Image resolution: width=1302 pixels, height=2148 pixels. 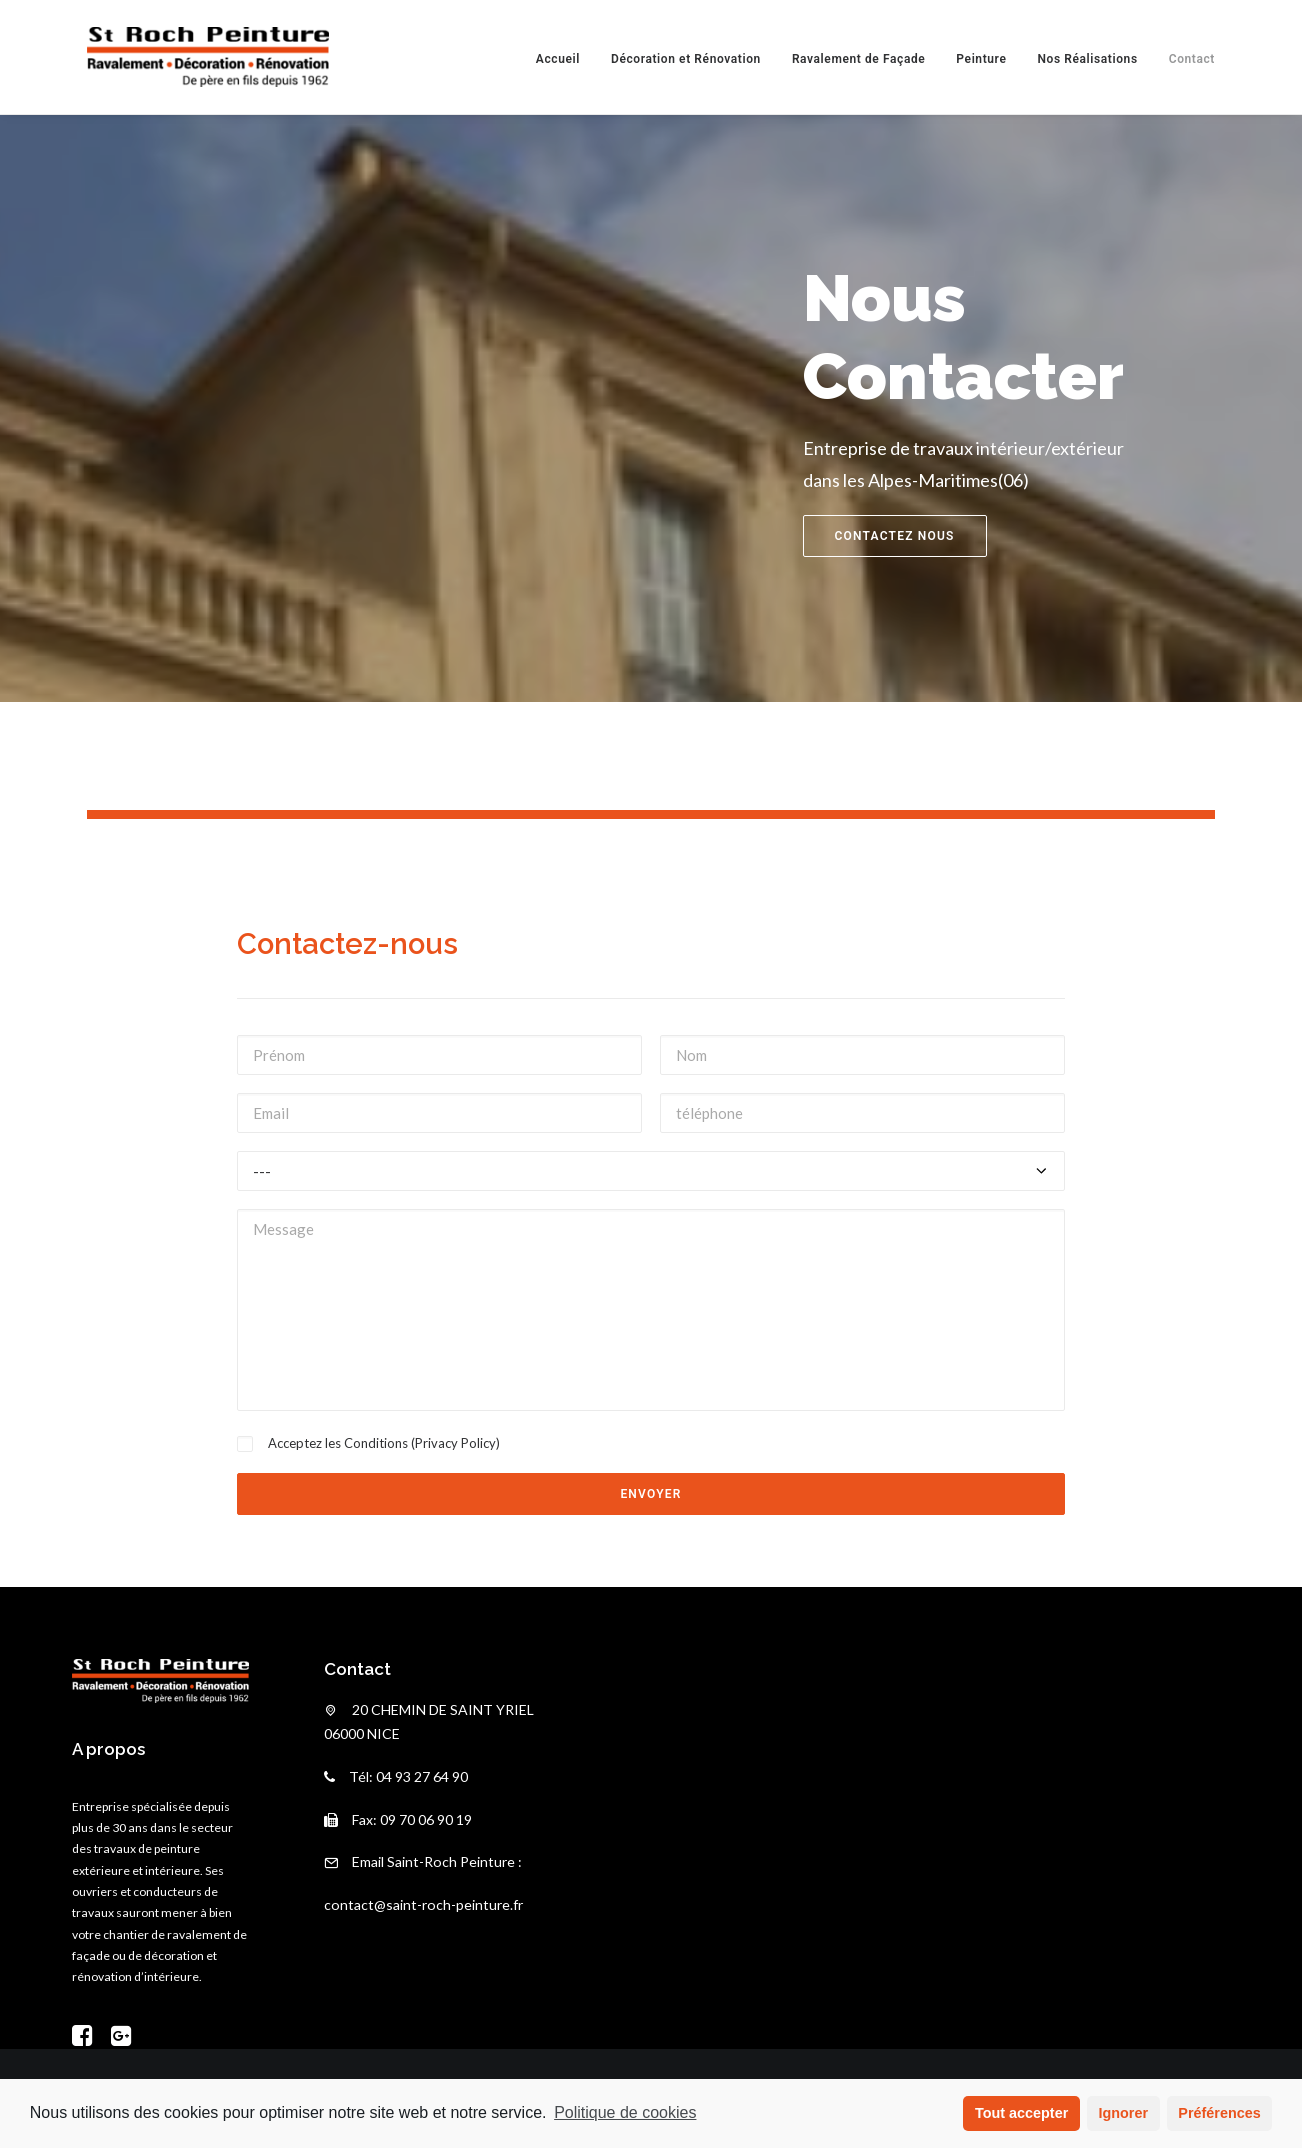 What do you see at coordinates (686, 59) in the screenshot?
I see `Décoration et Rénovation` at bounding box center [686, 59].